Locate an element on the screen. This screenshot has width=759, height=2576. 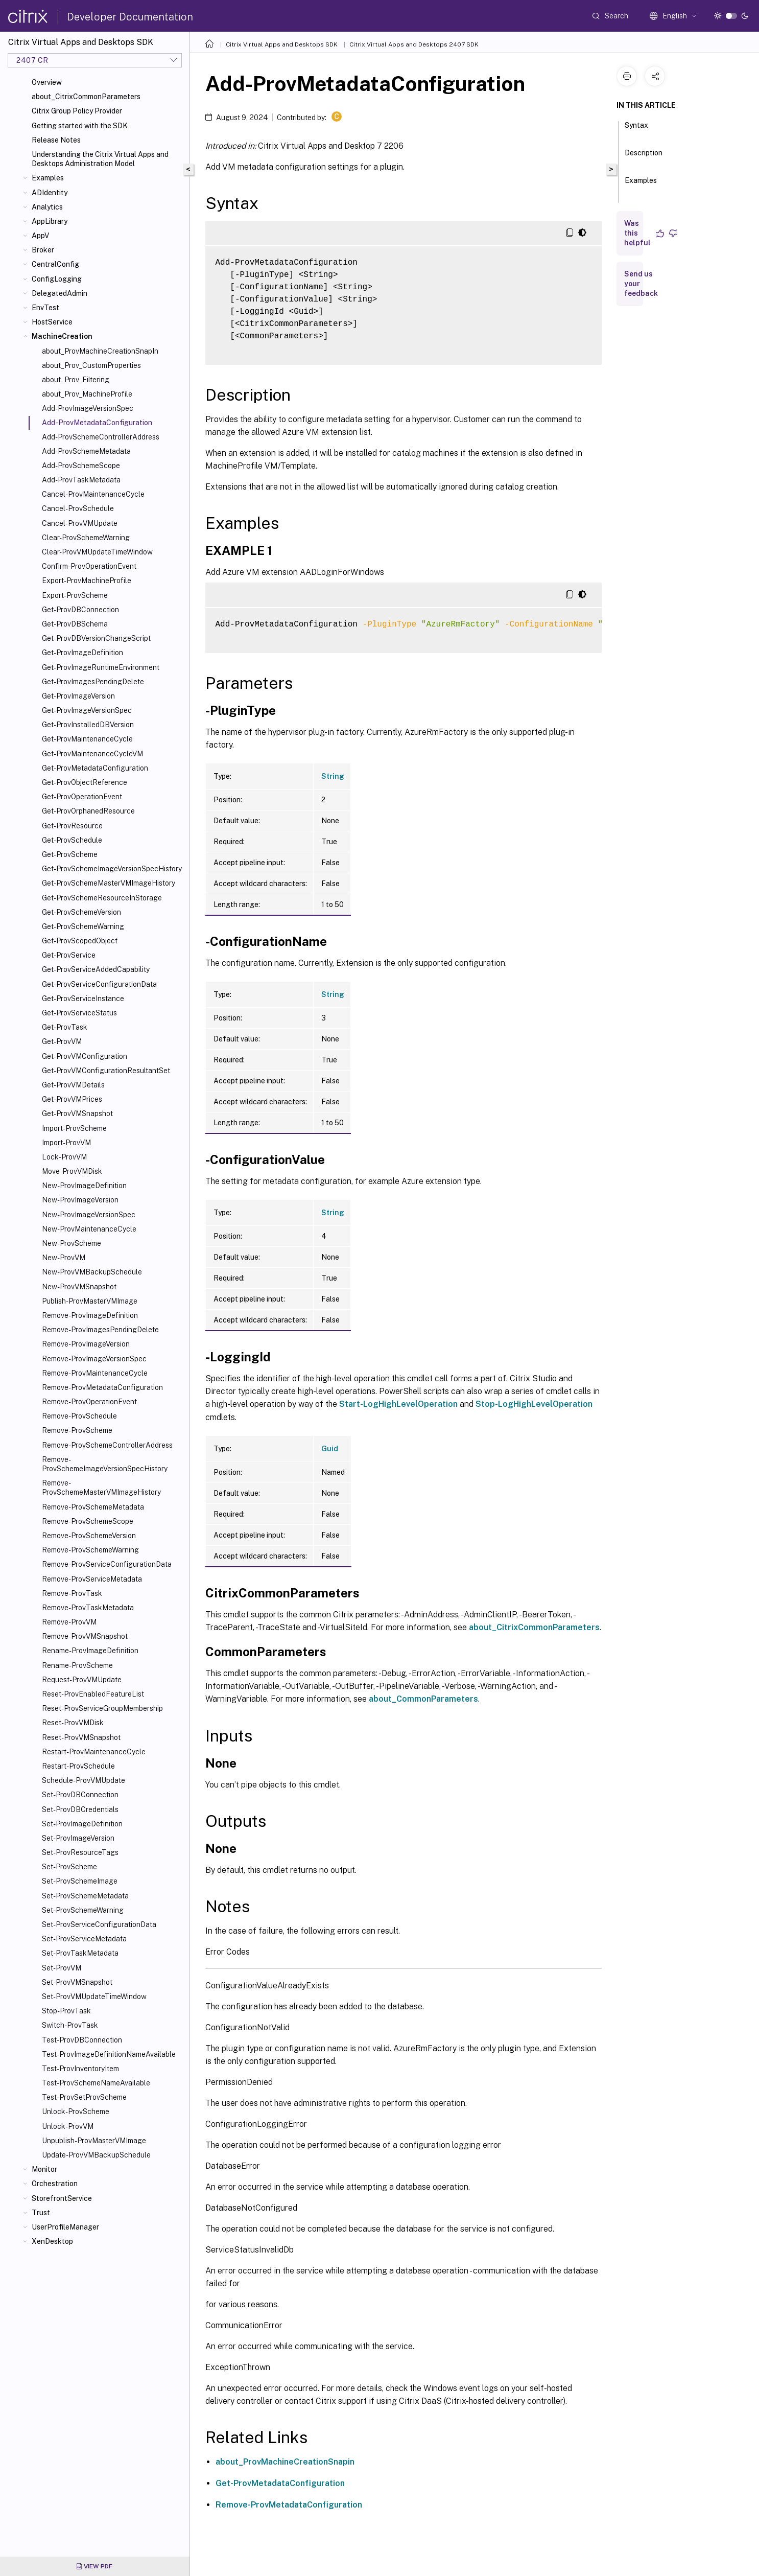
Get-ProvImageRuntimeEnvironment is located at coordinates (100, 667).